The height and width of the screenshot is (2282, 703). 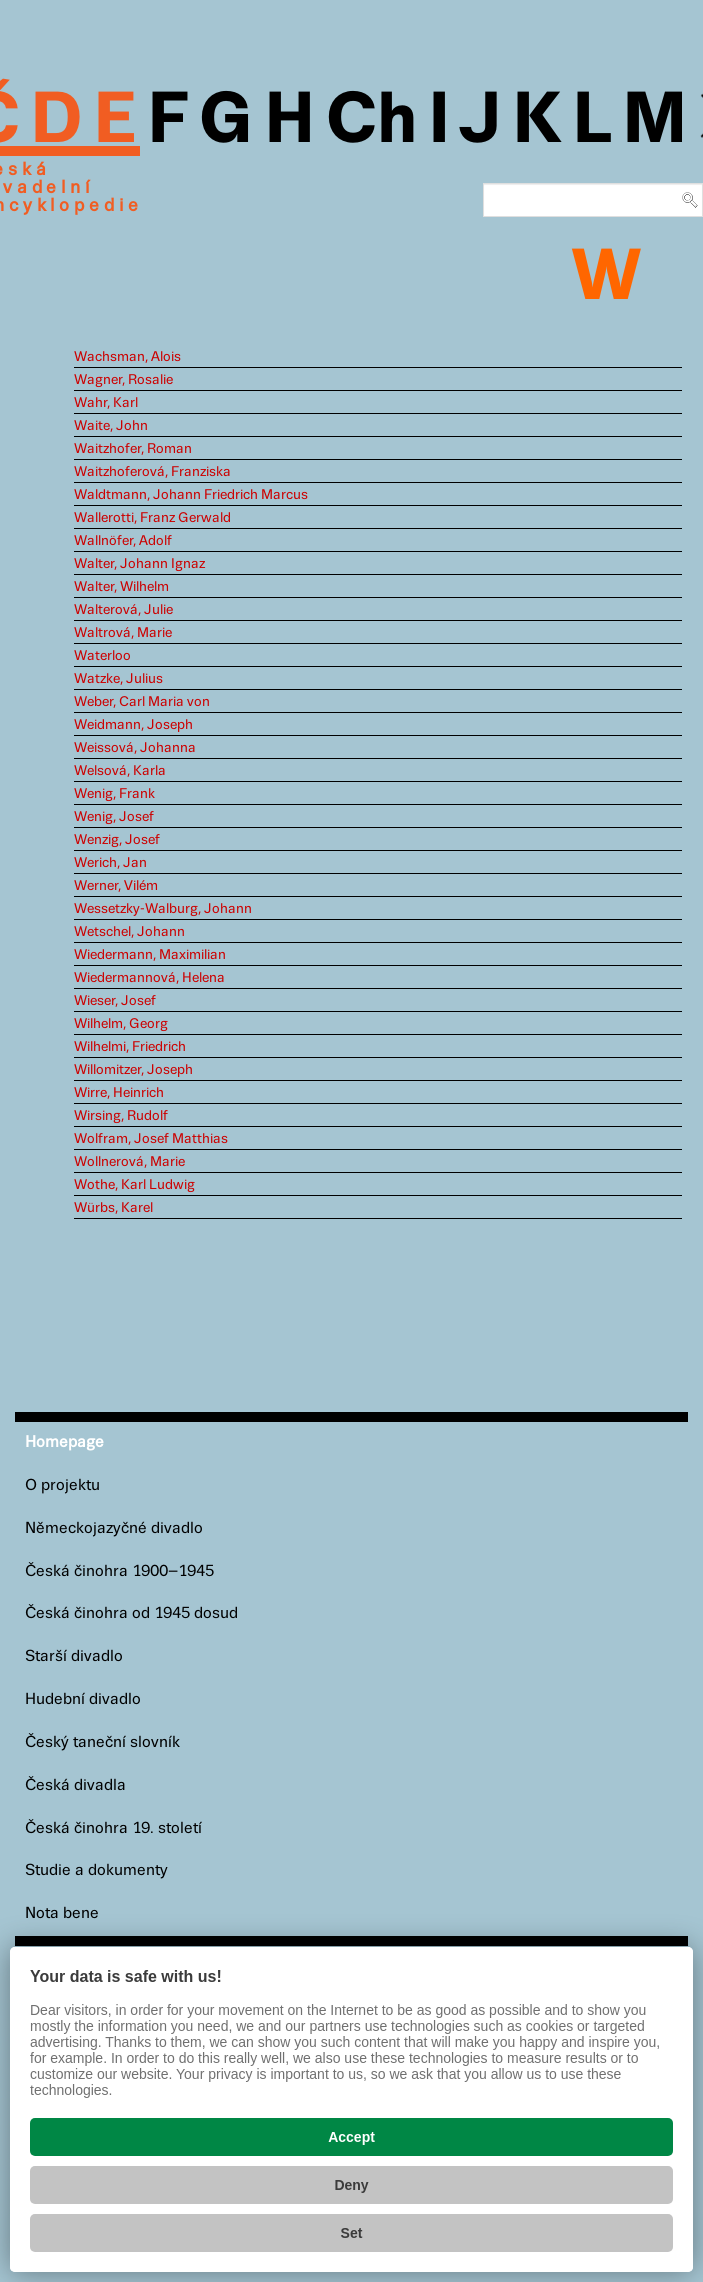 What do you see at coordinates (123, 610) in the screenshot?
I see `Walterová, Julie` at bounding box center [123, 610].